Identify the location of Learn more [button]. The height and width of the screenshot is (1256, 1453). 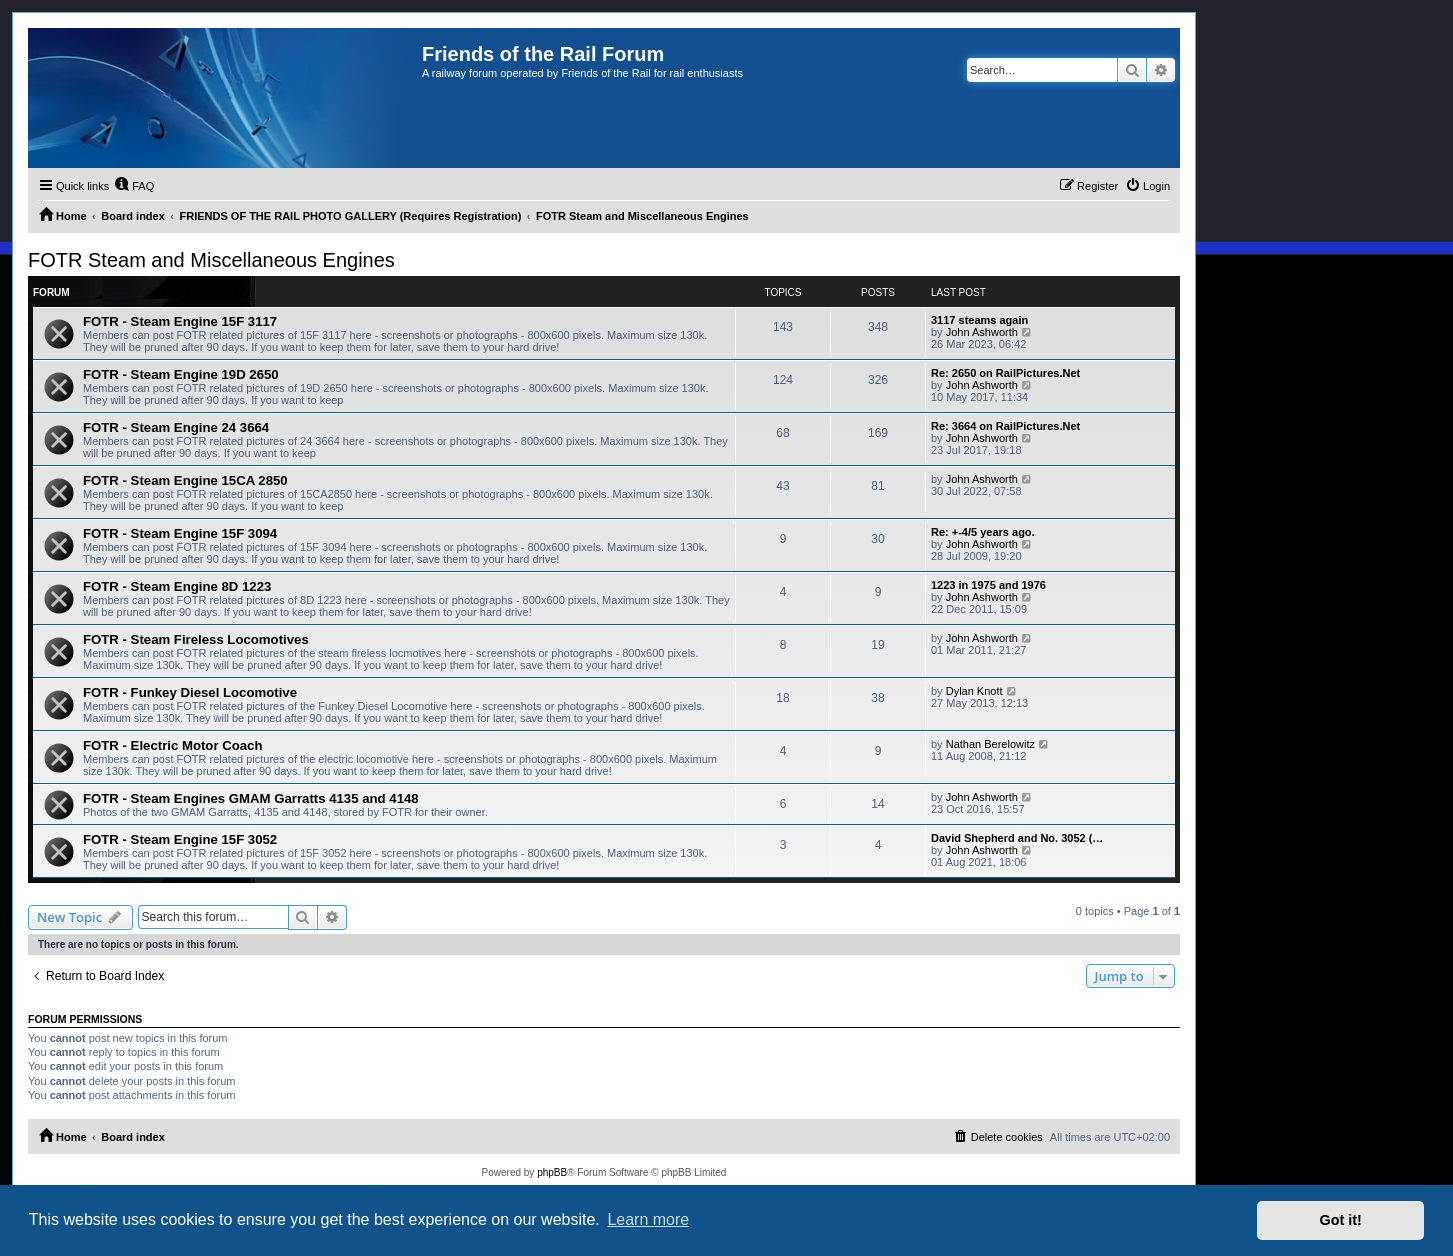
(648, 1219).